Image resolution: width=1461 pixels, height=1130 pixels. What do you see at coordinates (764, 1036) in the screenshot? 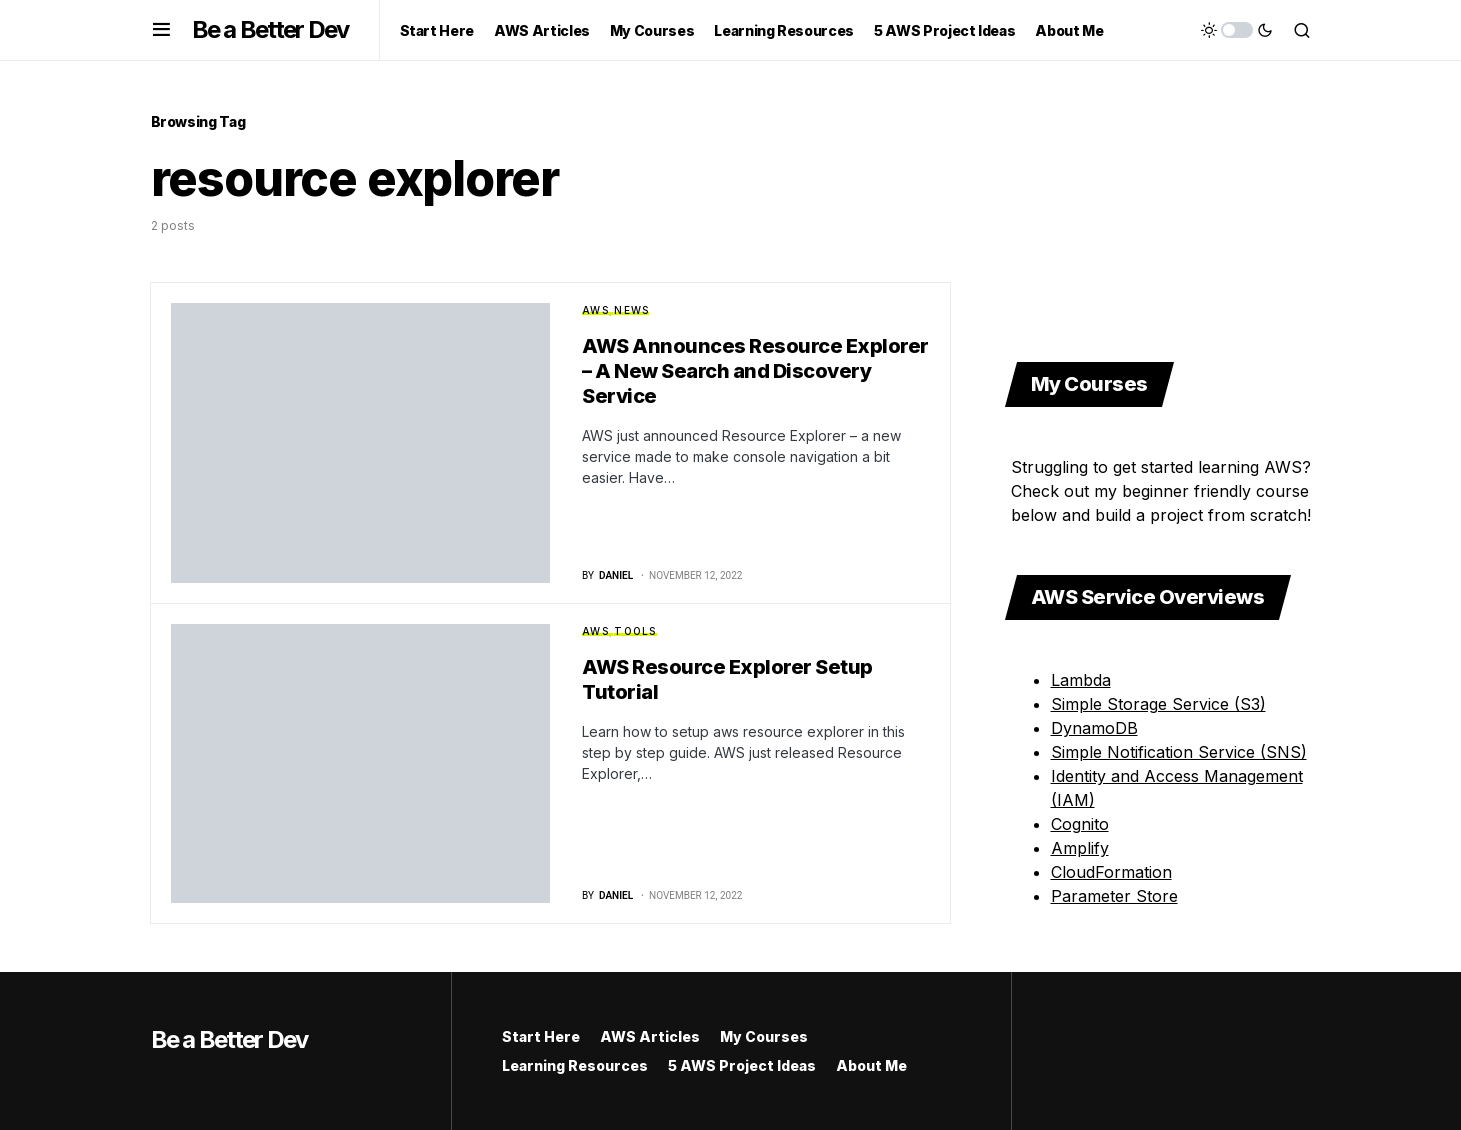
I see `My Courses` at bounding box center [764, 1036].